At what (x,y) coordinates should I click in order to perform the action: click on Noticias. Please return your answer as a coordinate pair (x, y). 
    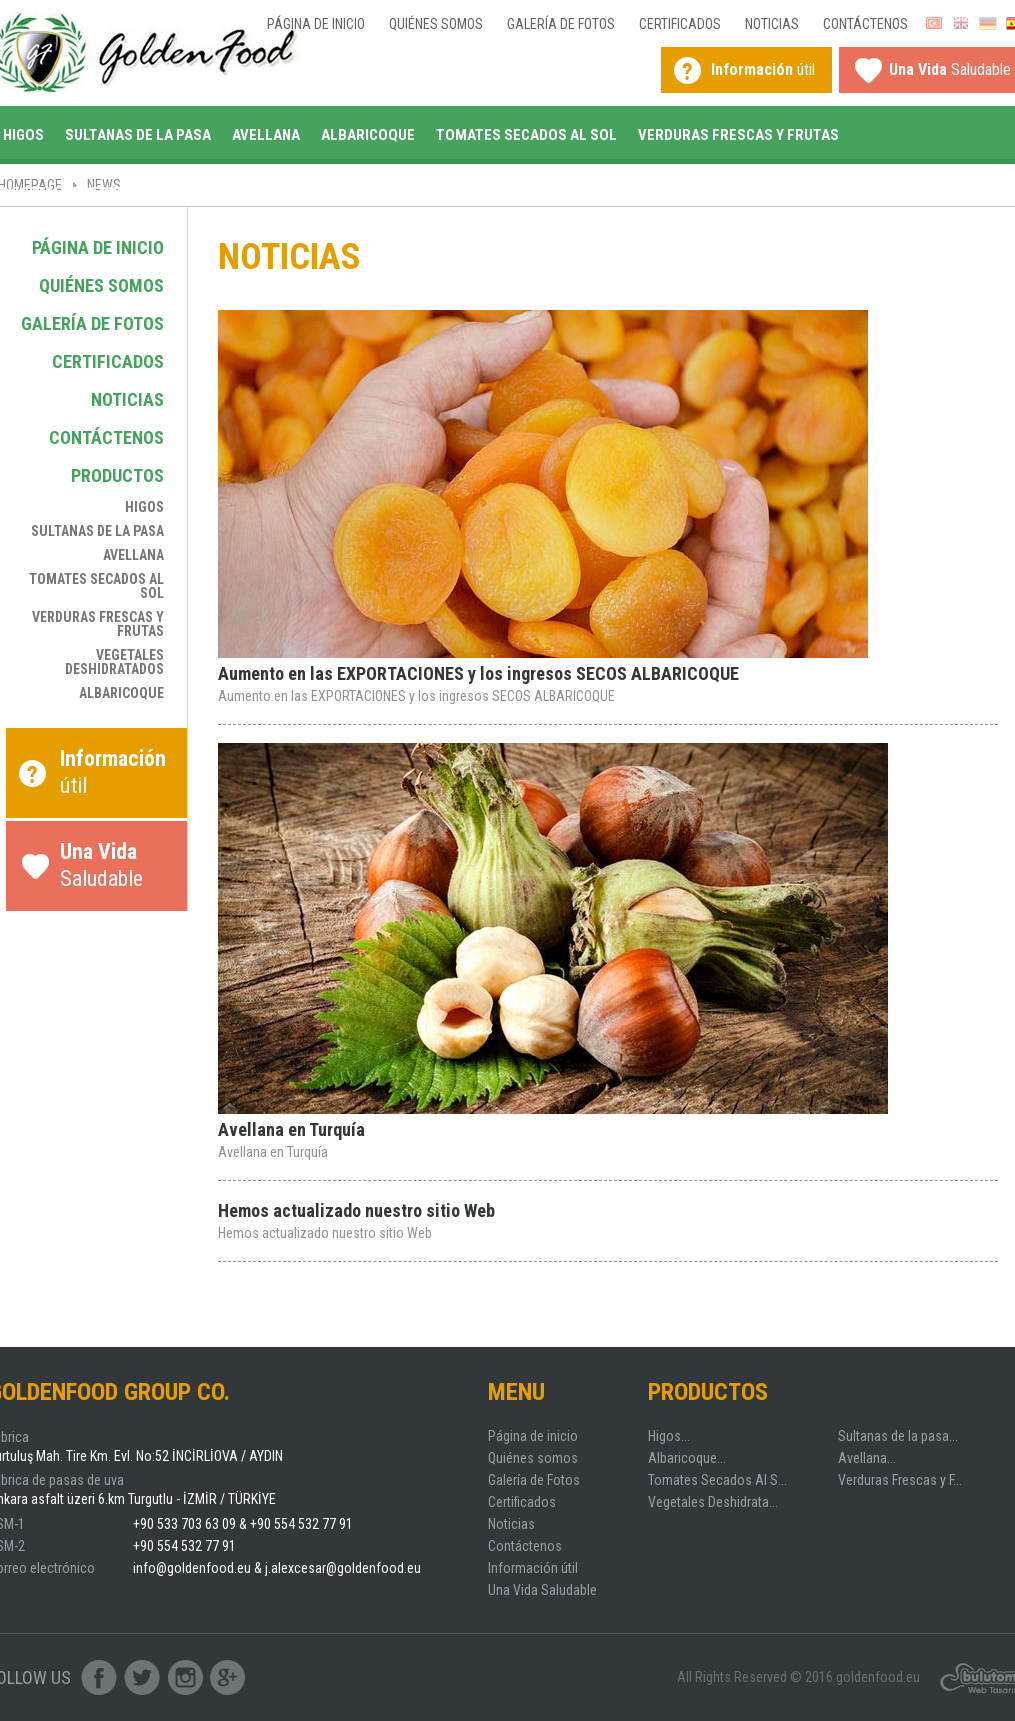
    Looking at the image, I should click on (772, 24).